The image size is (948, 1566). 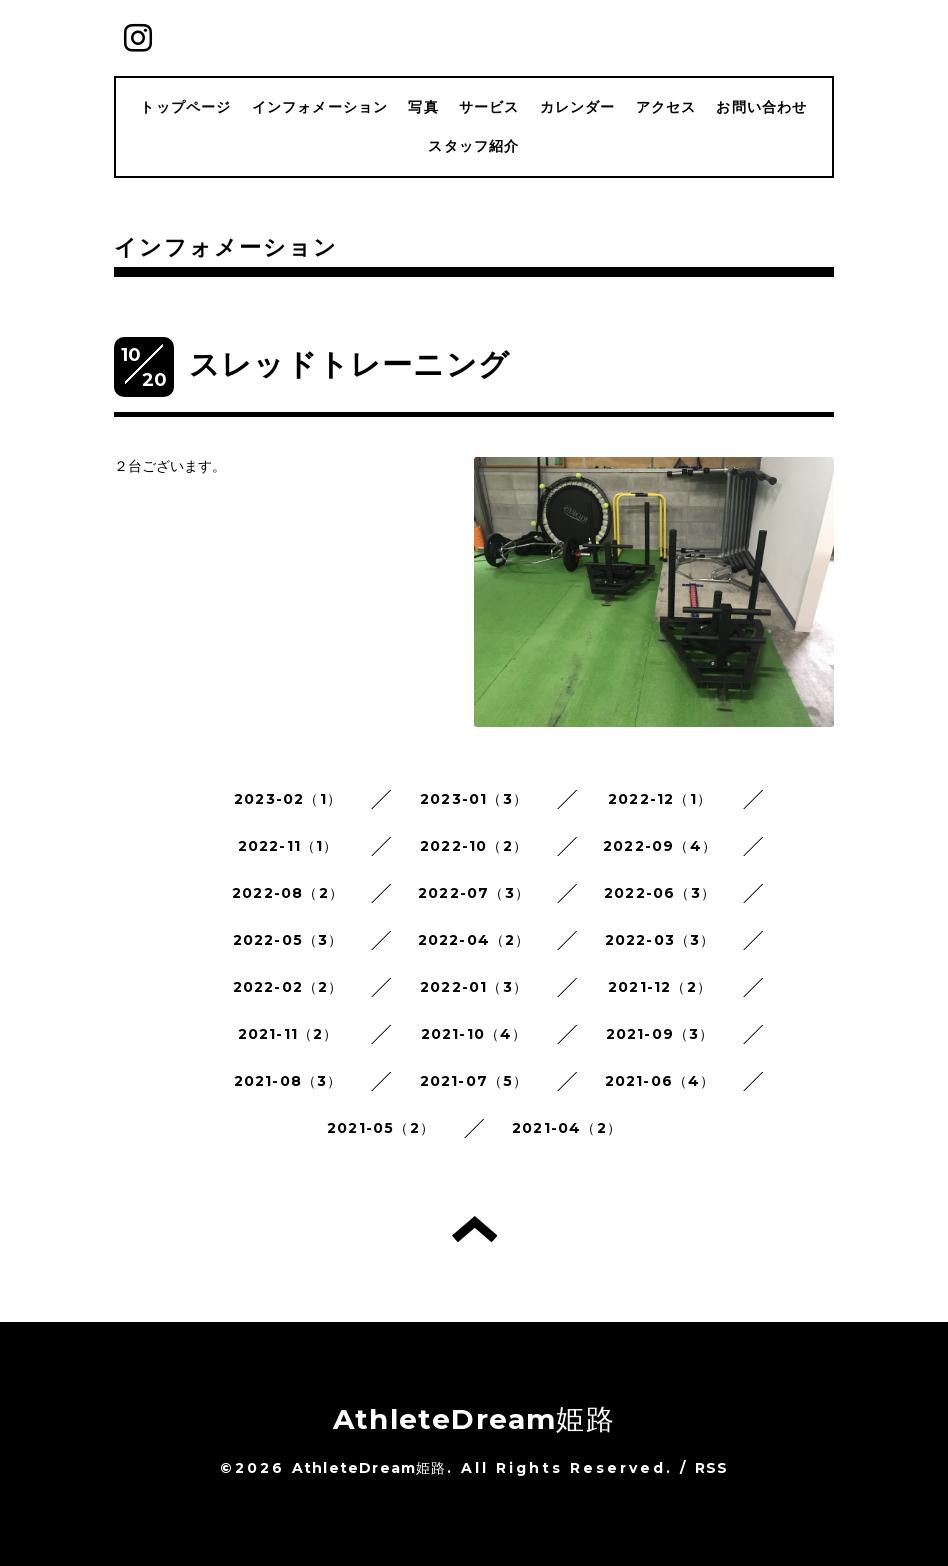 I want to click on 2021-06（4）, so click(x=660, y=1081).